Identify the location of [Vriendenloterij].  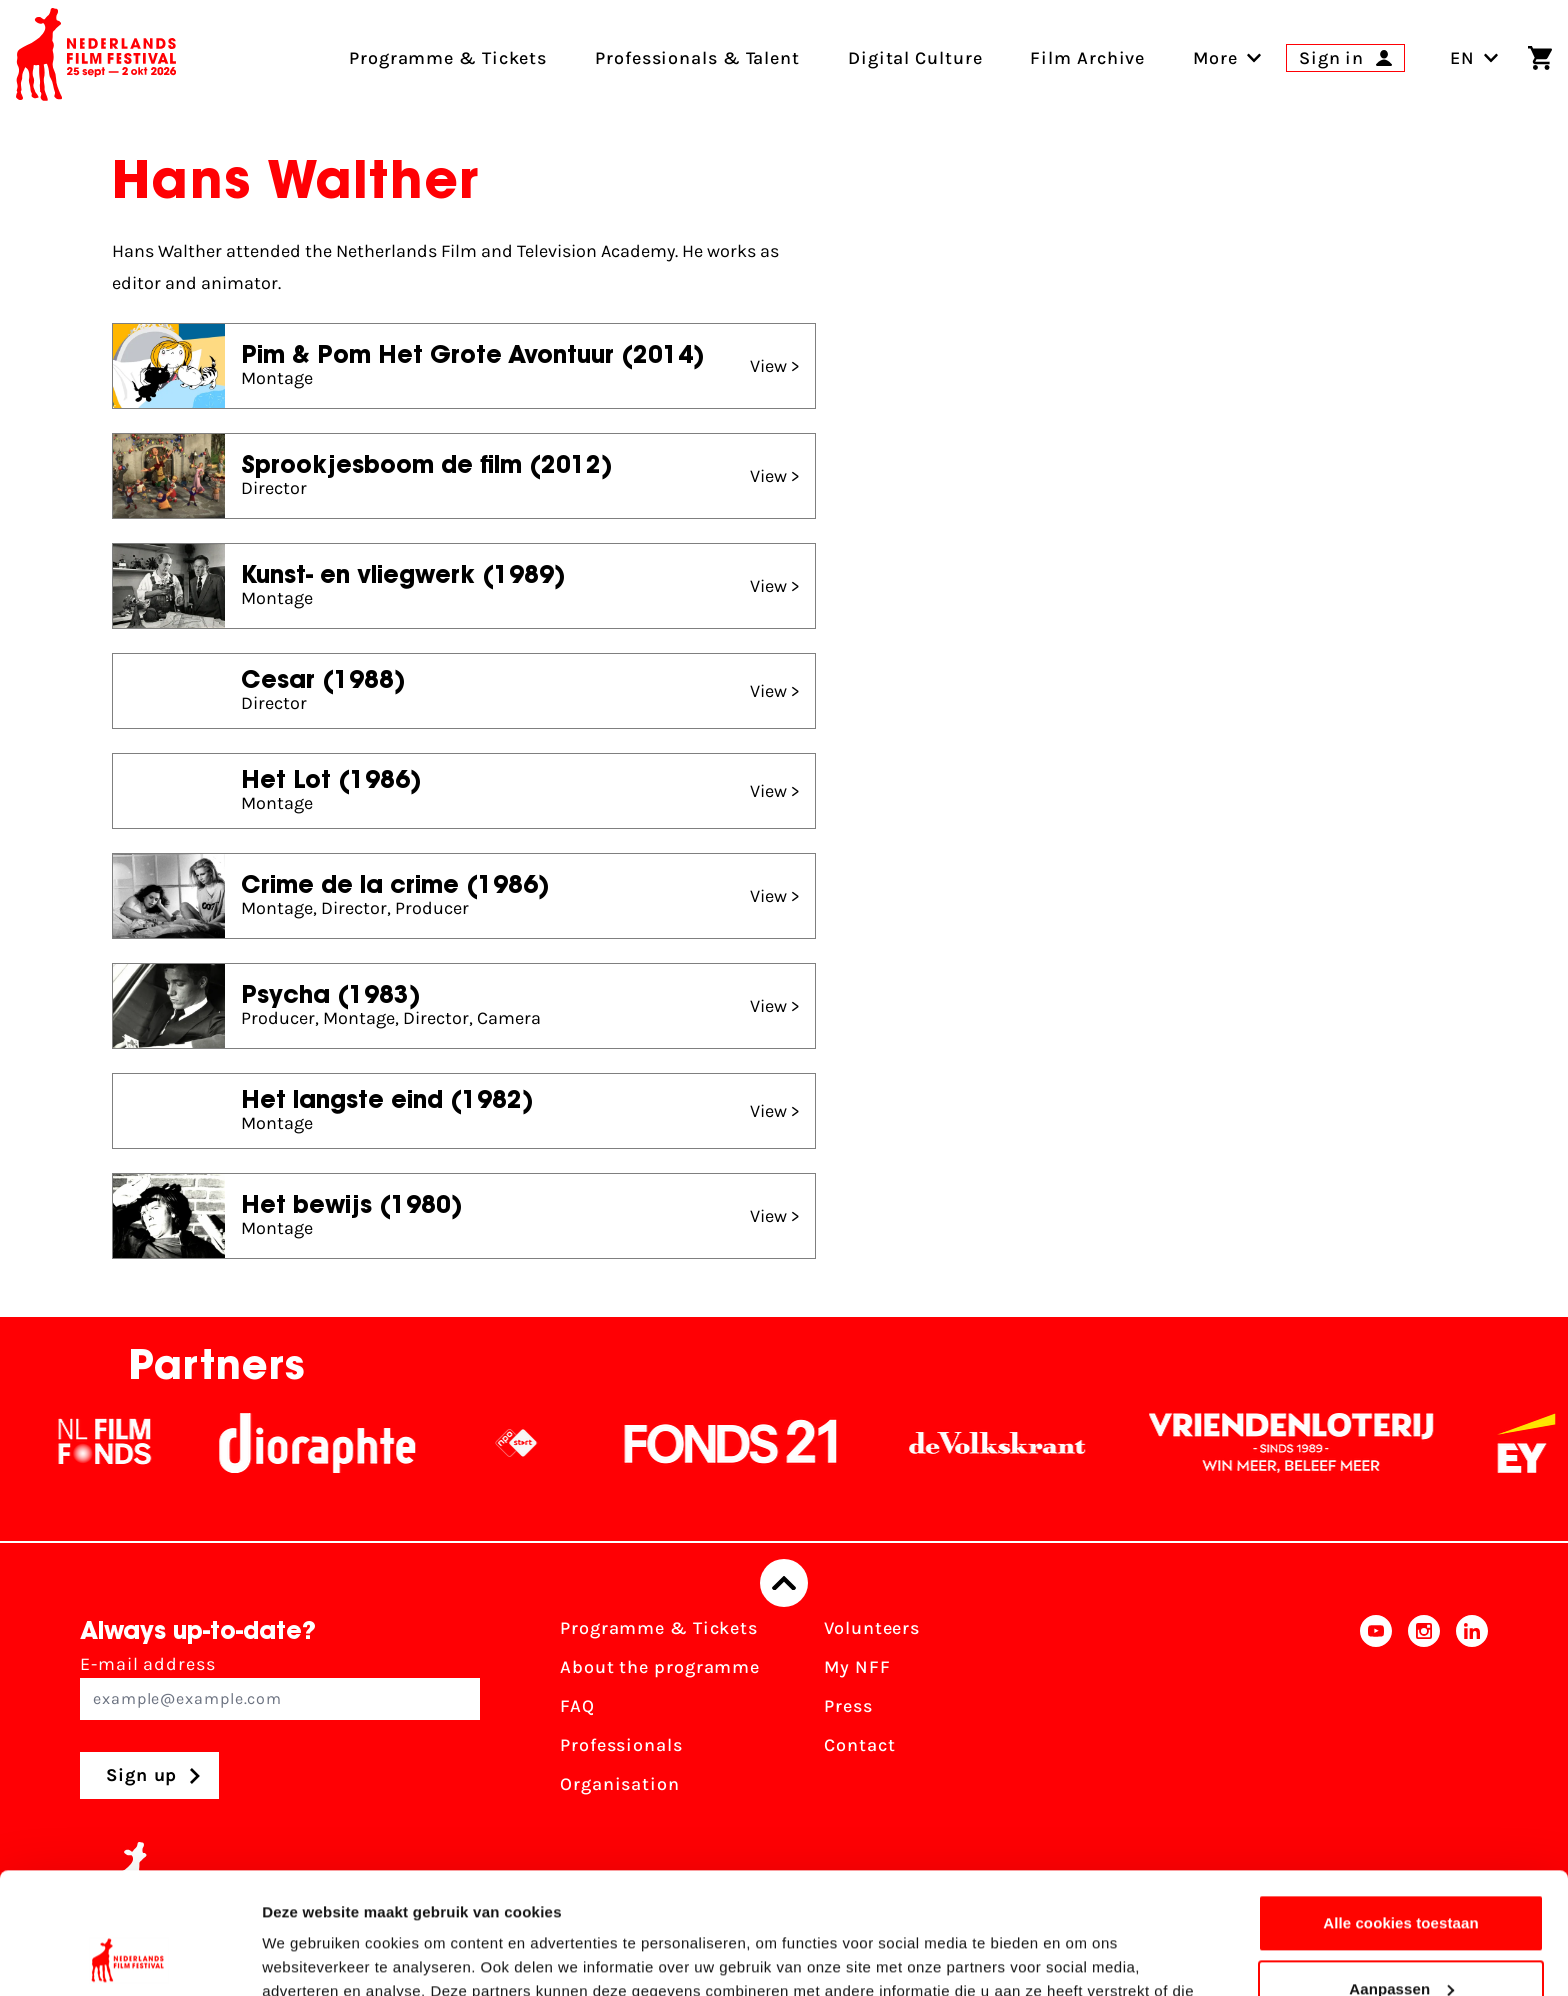
(1312, 1443).